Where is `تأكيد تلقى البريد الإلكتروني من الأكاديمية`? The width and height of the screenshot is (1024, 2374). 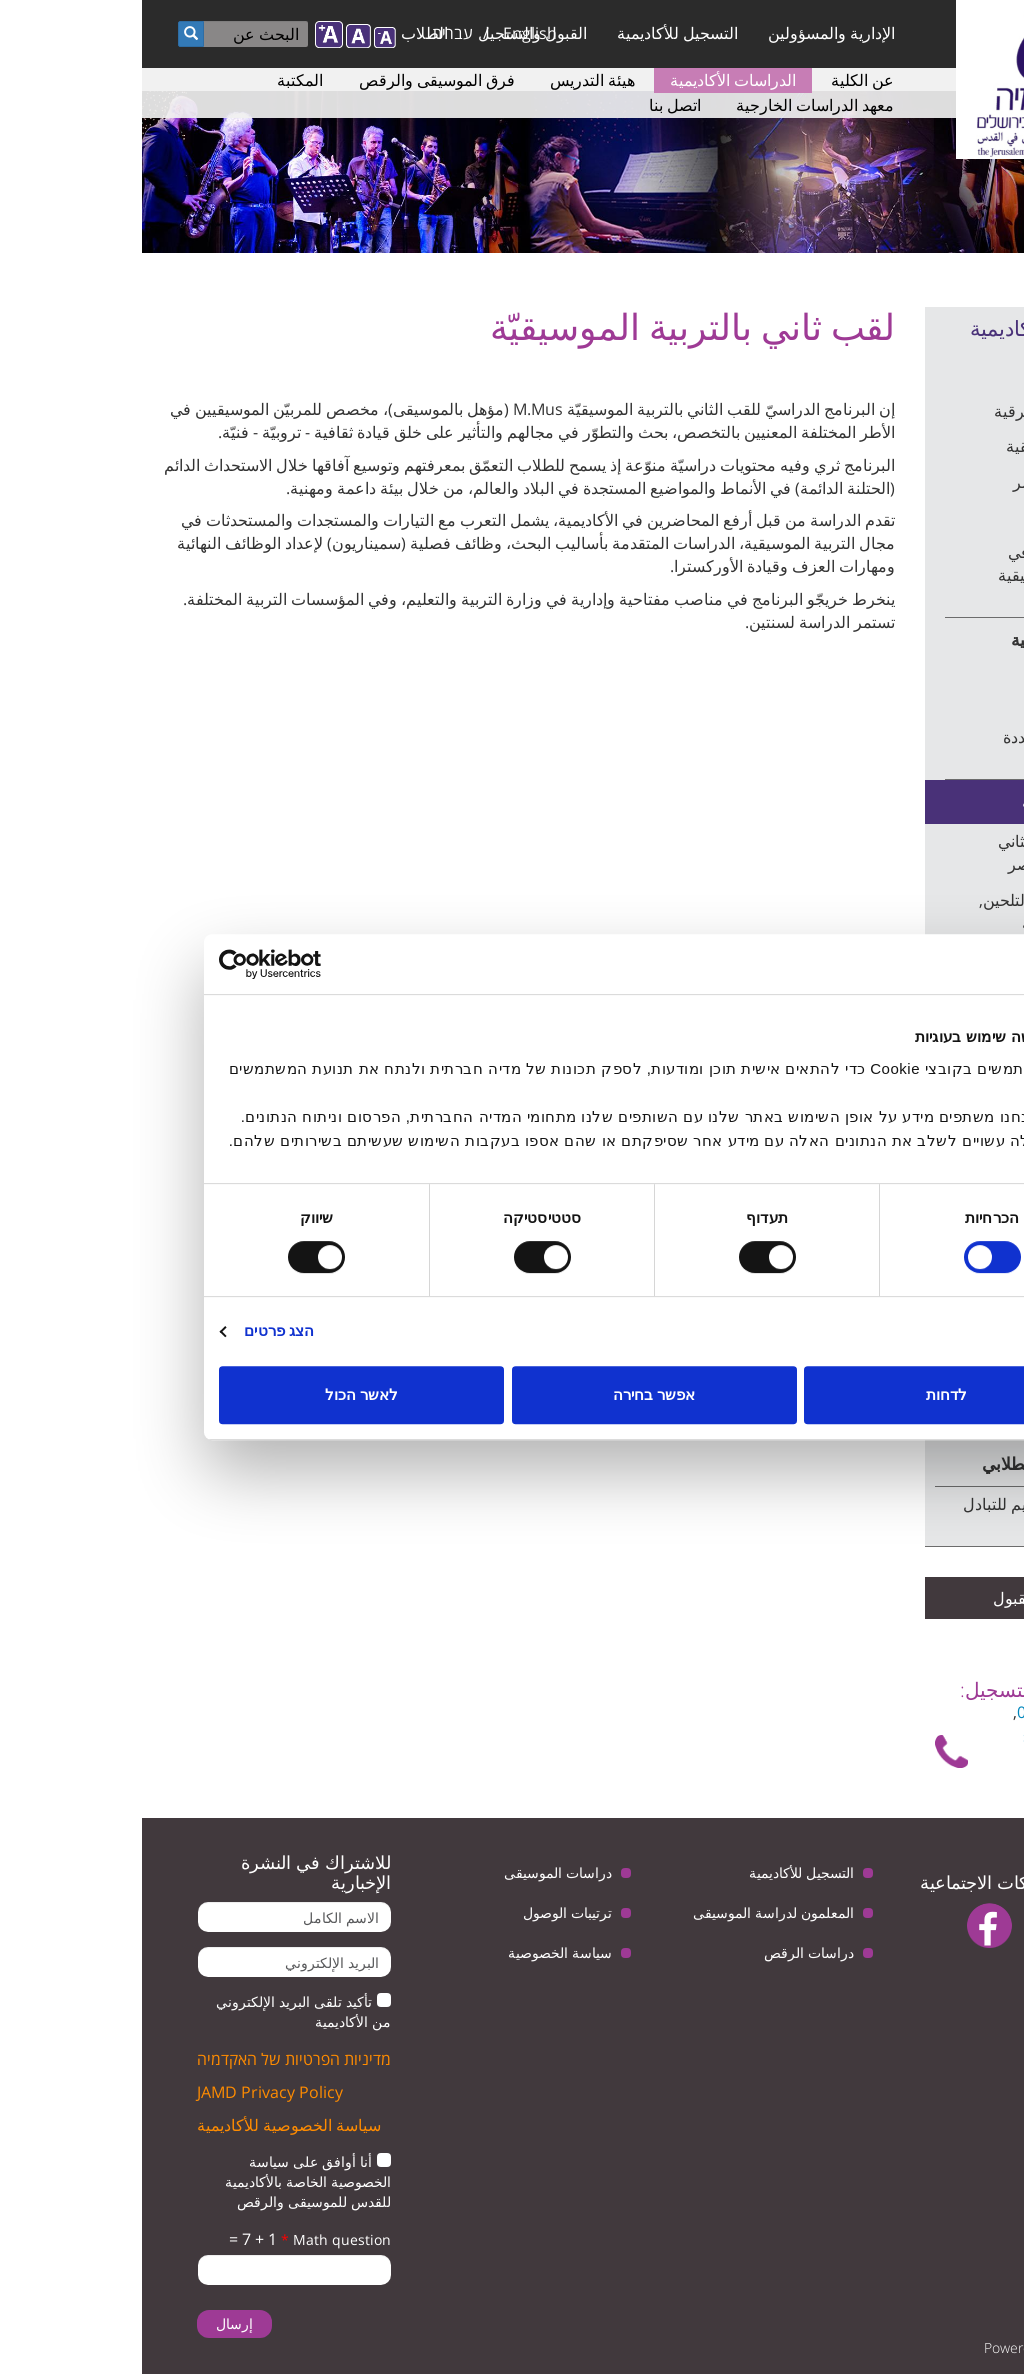
تأكيد تلقى البريد الإلكتروني من الأكاديمية is located at coordinates (161, 2011).